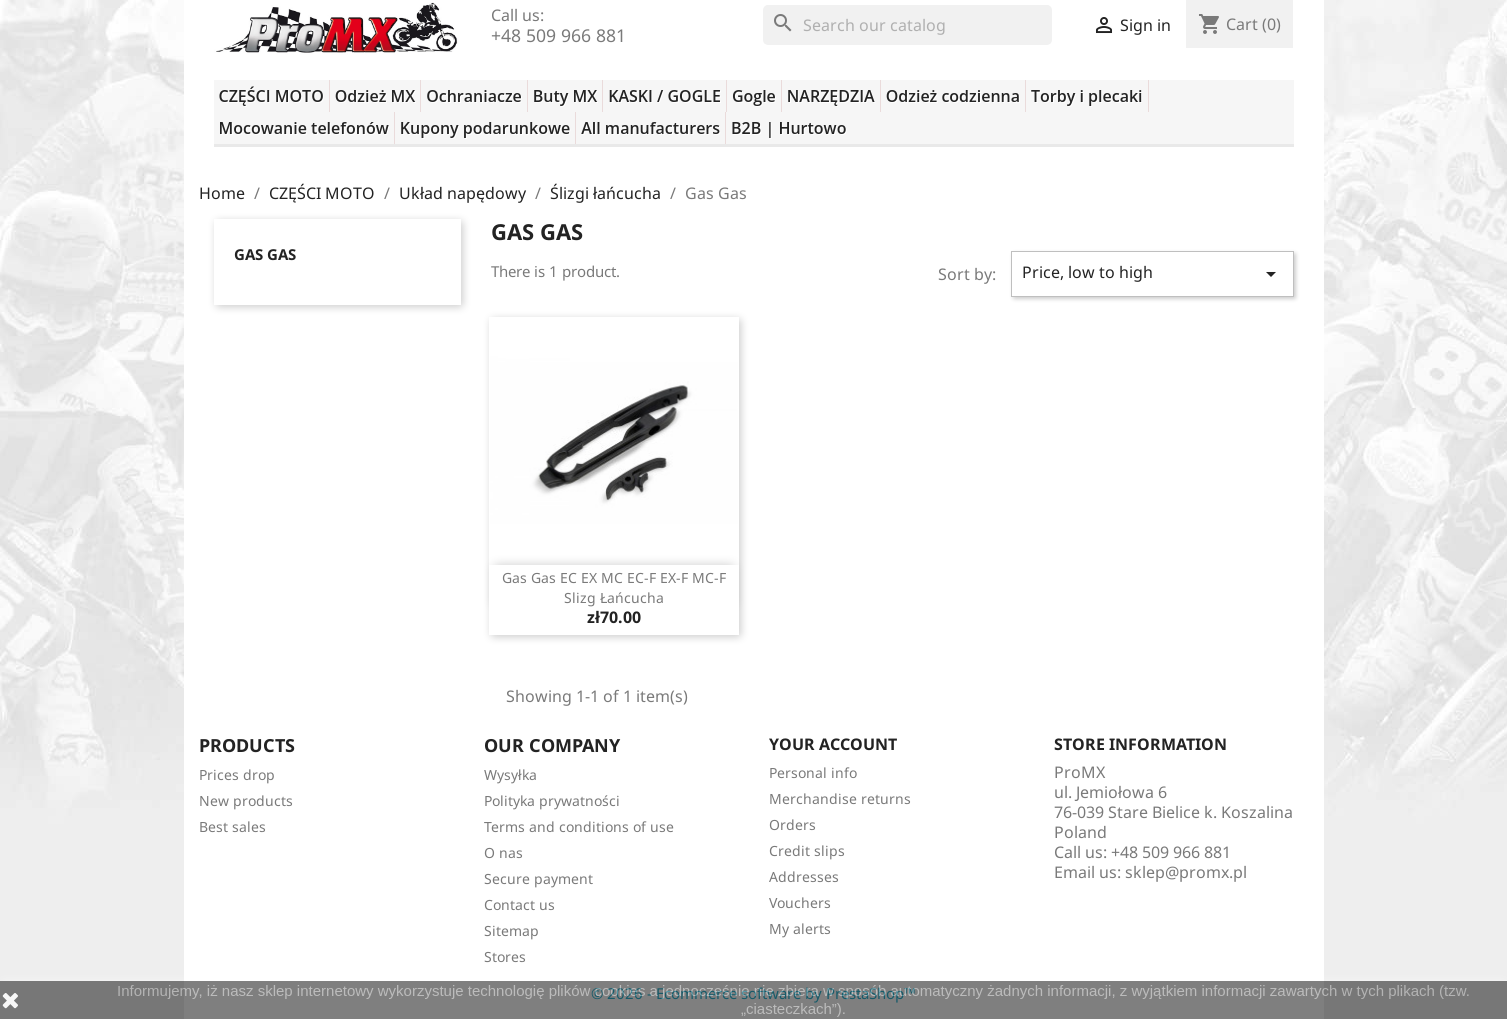 The image size is (1507, 1019). Describe the element at coordinates (552, 800) in the screenshot. I see `Polityka prywatności` at that location.